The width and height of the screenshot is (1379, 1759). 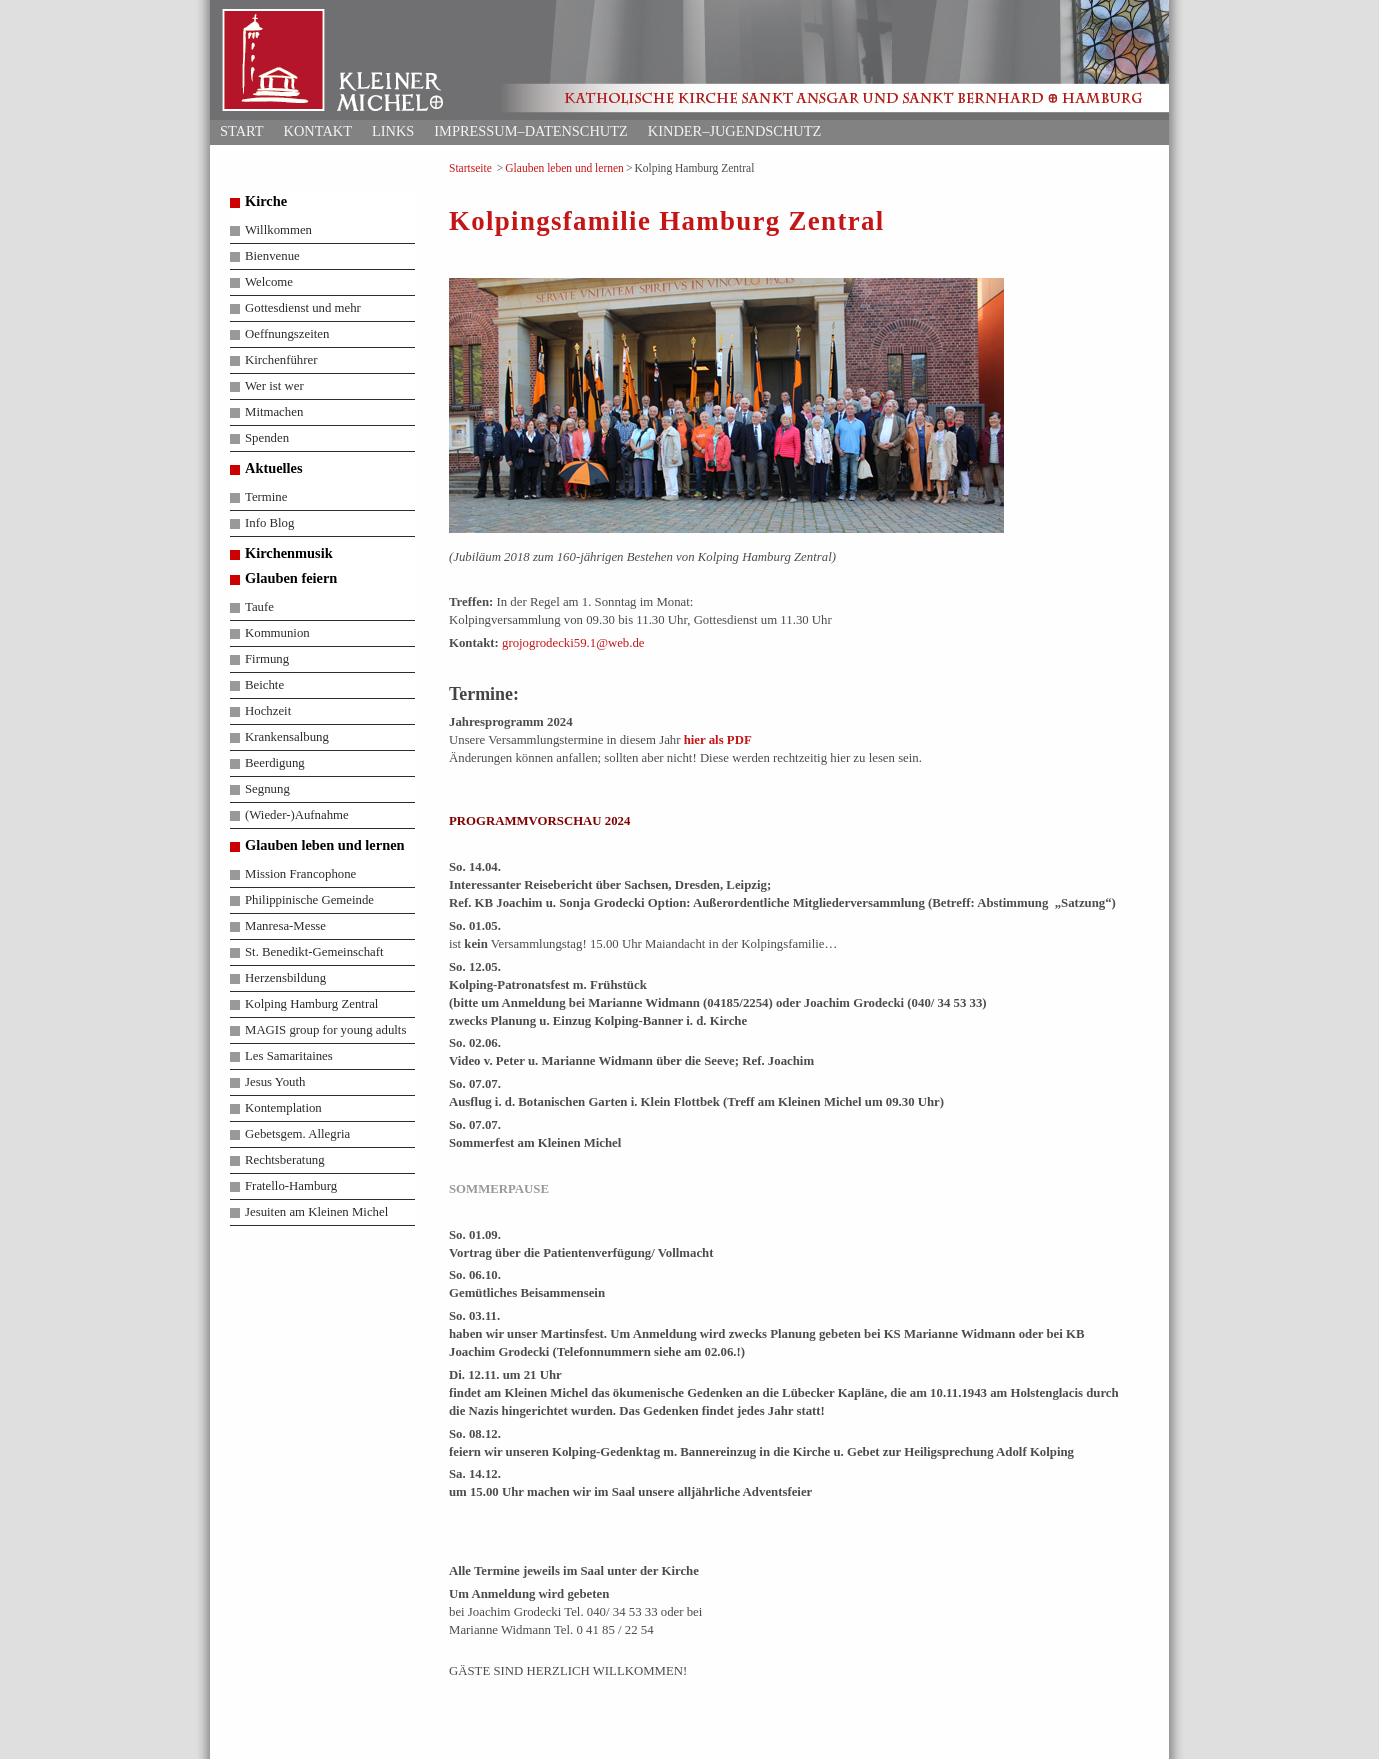 What do you see at coordinates (297, 1134) in the screenshot?
I see `Gebetsgem. Allegria` at bounding box center [297, 1134].